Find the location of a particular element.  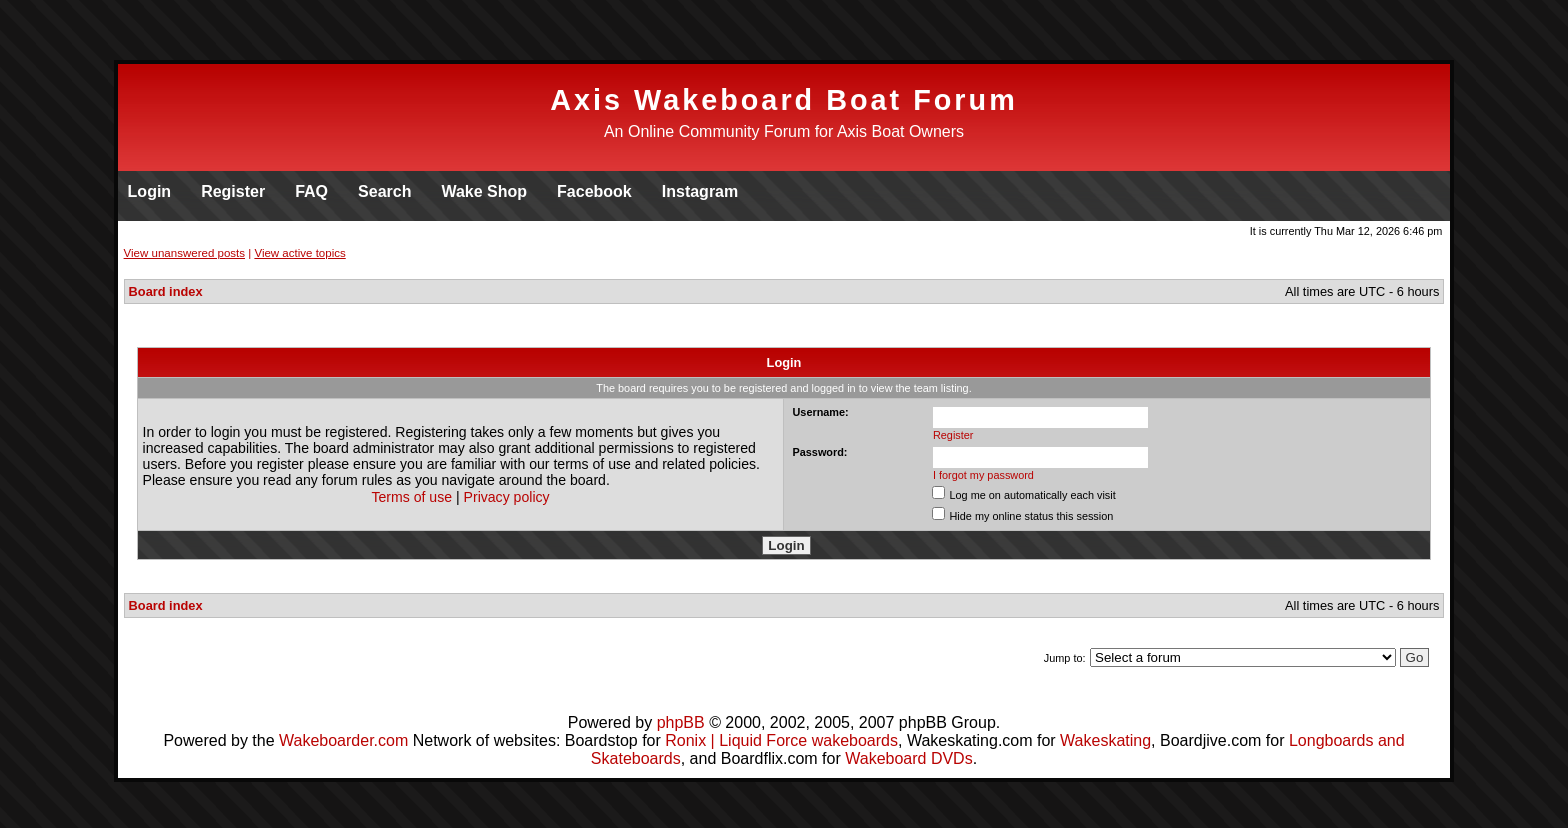

Register is located at coordinates (233, 191).